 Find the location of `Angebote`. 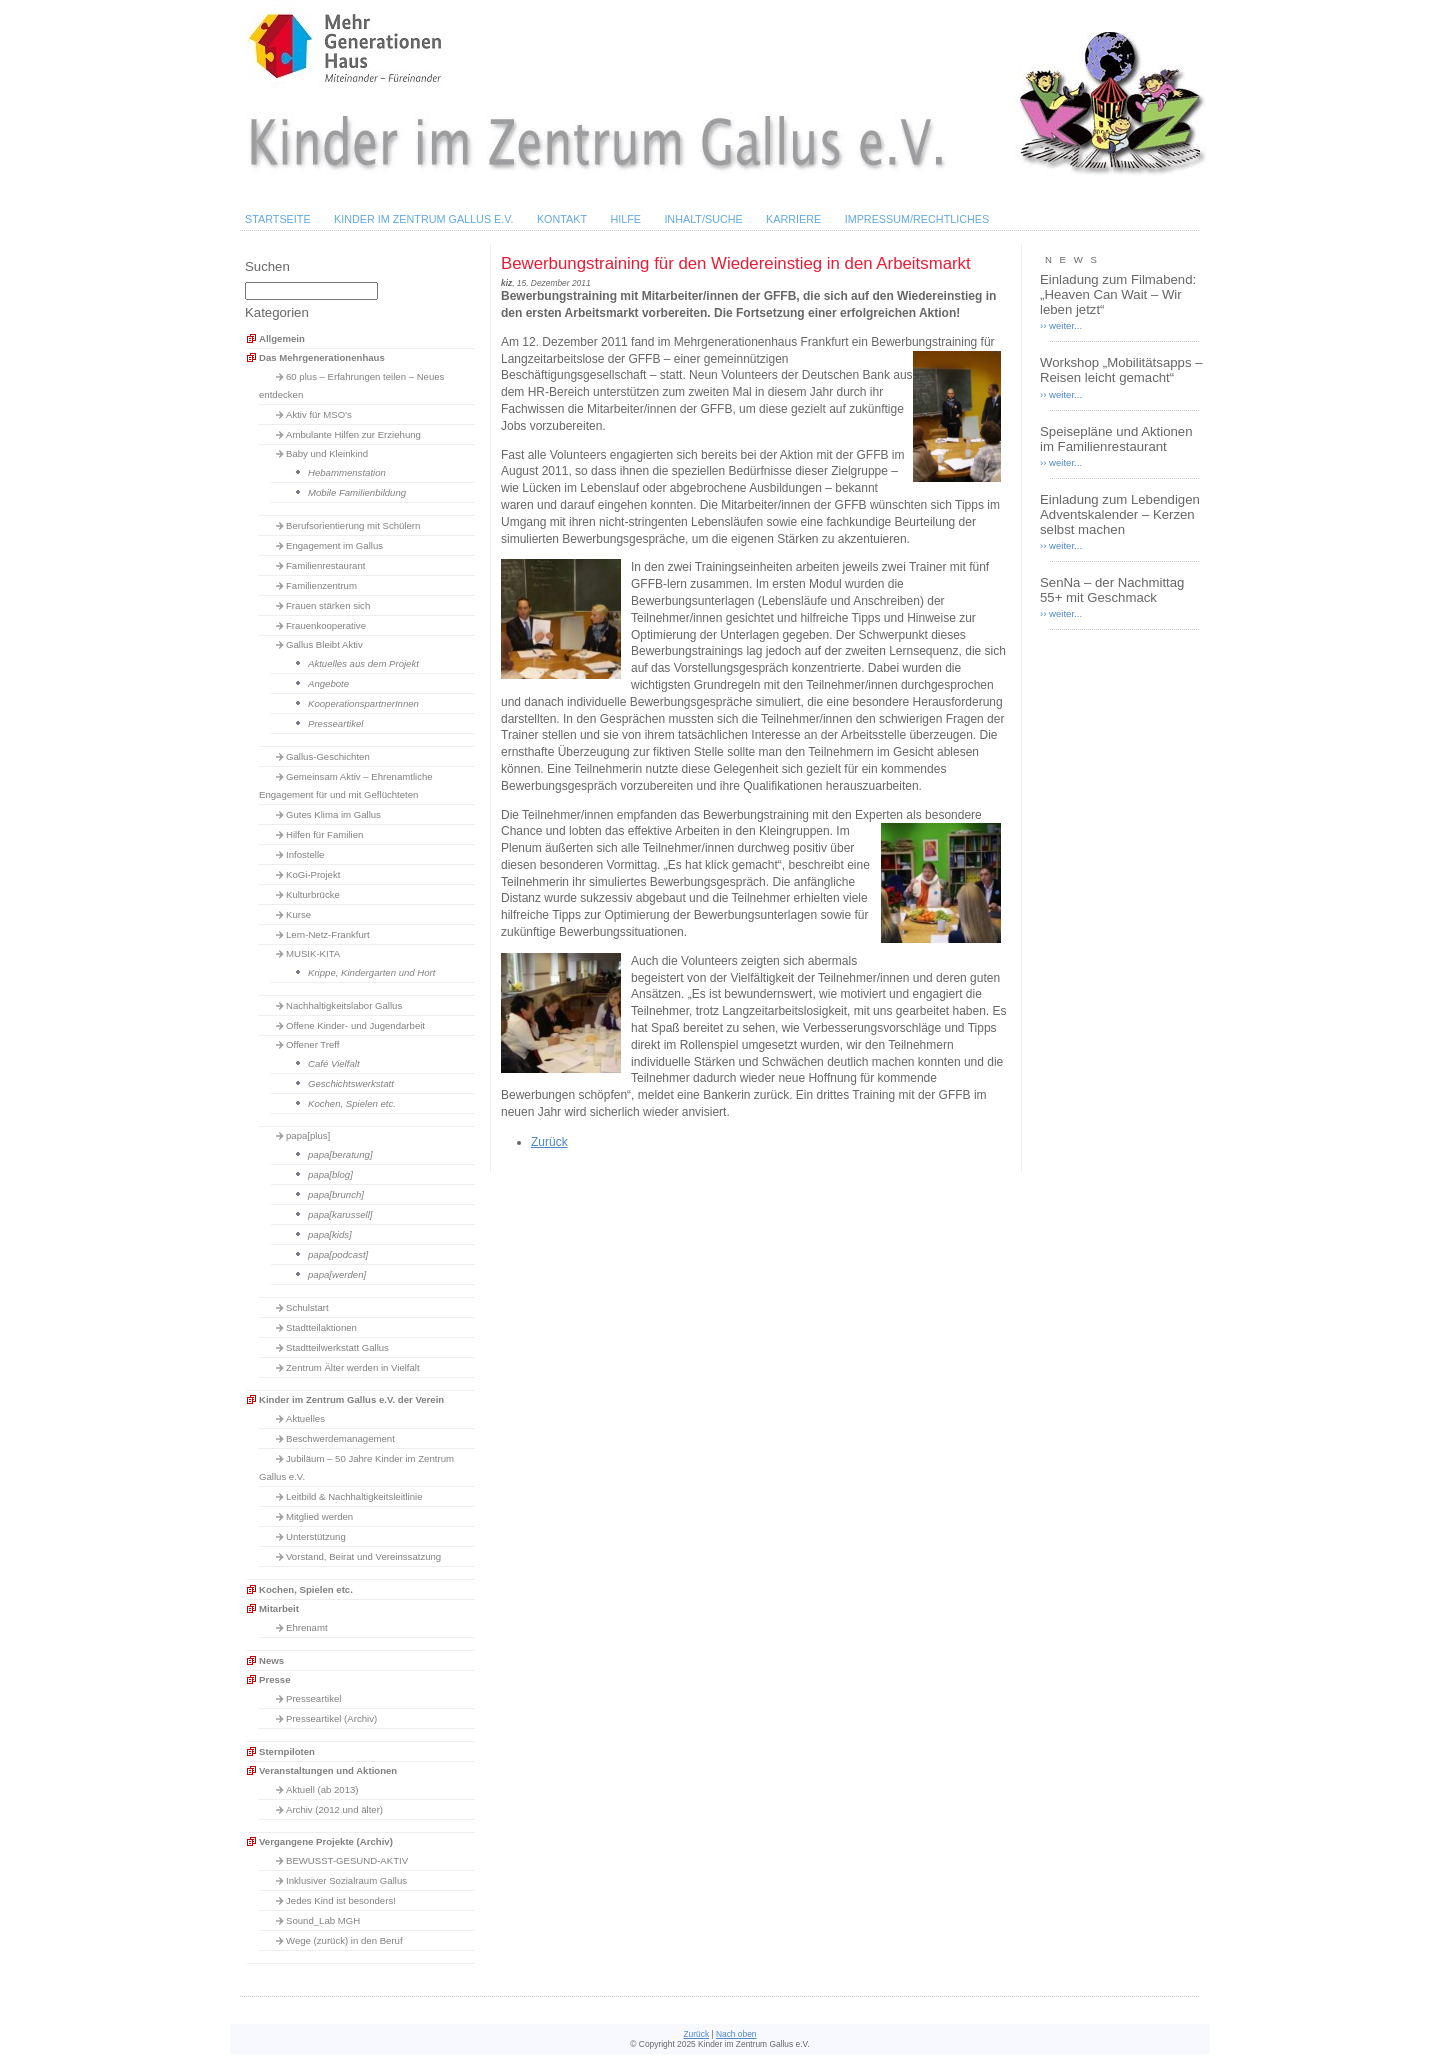

Angebote is located at coordinates (328, 683).